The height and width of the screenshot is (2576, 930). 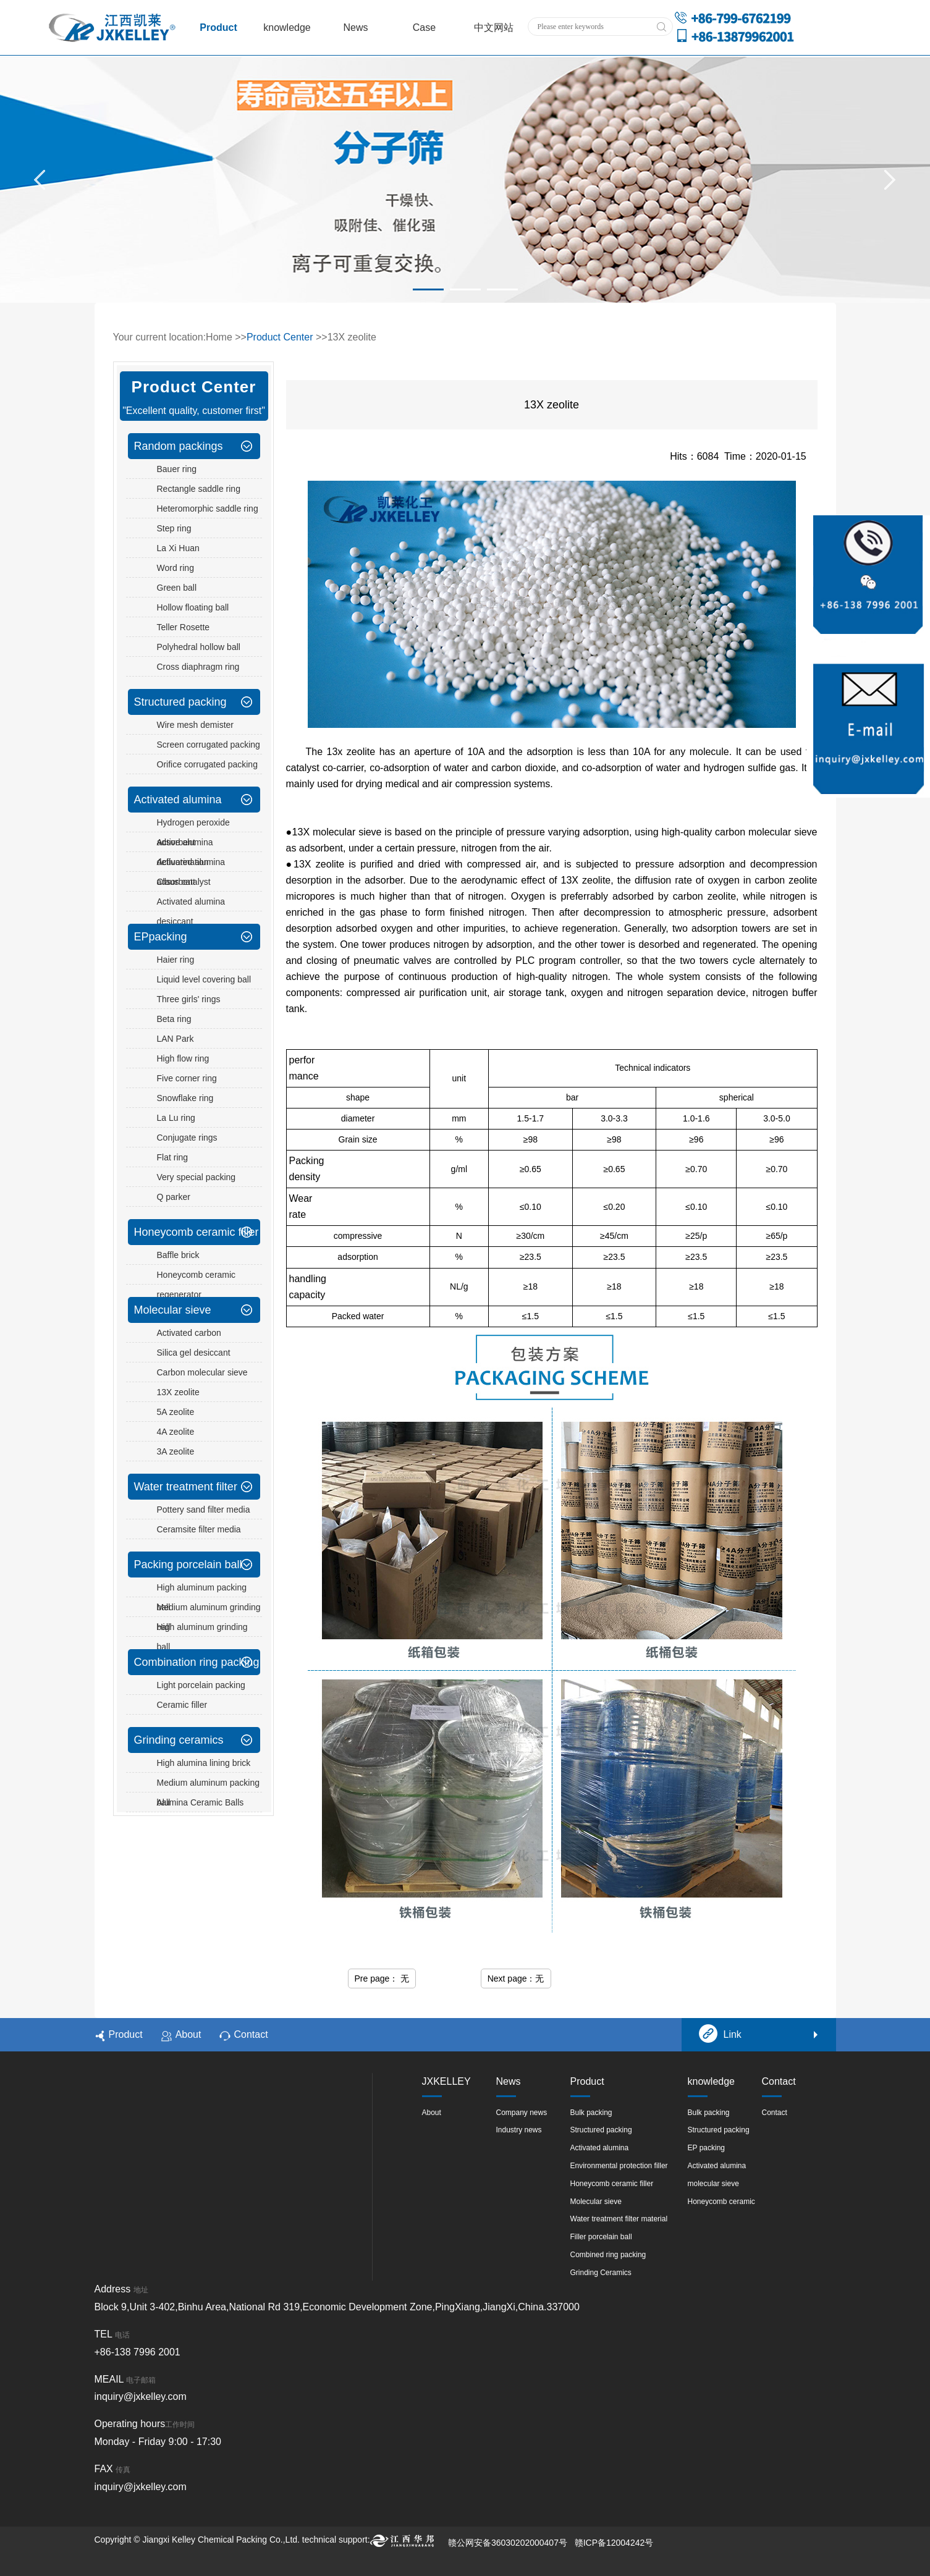 I want to click on Honeycomb ceramic filler, so click(x=196, y=1232).